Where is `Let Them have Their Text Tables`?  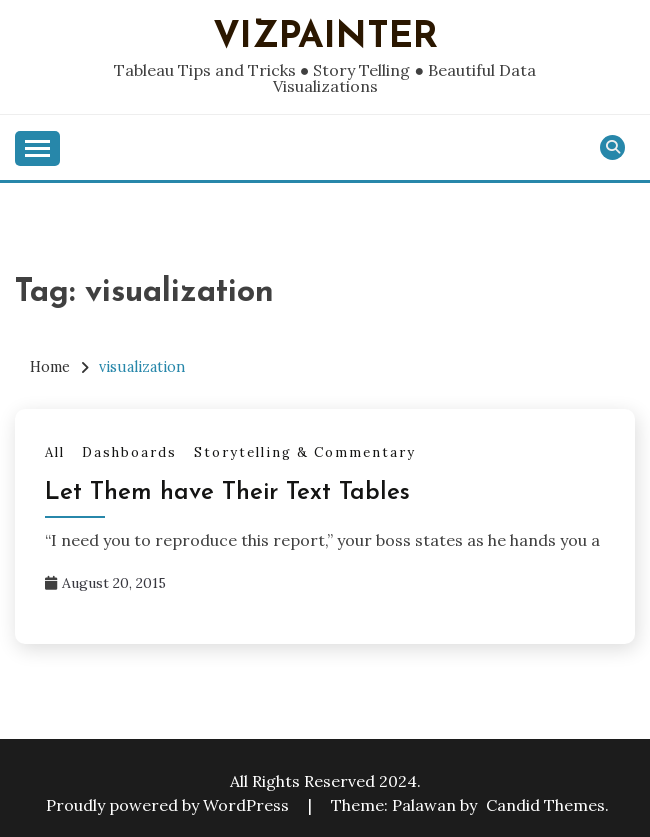 Let Them have Their Text Tables is located at coordinates (227, 493).